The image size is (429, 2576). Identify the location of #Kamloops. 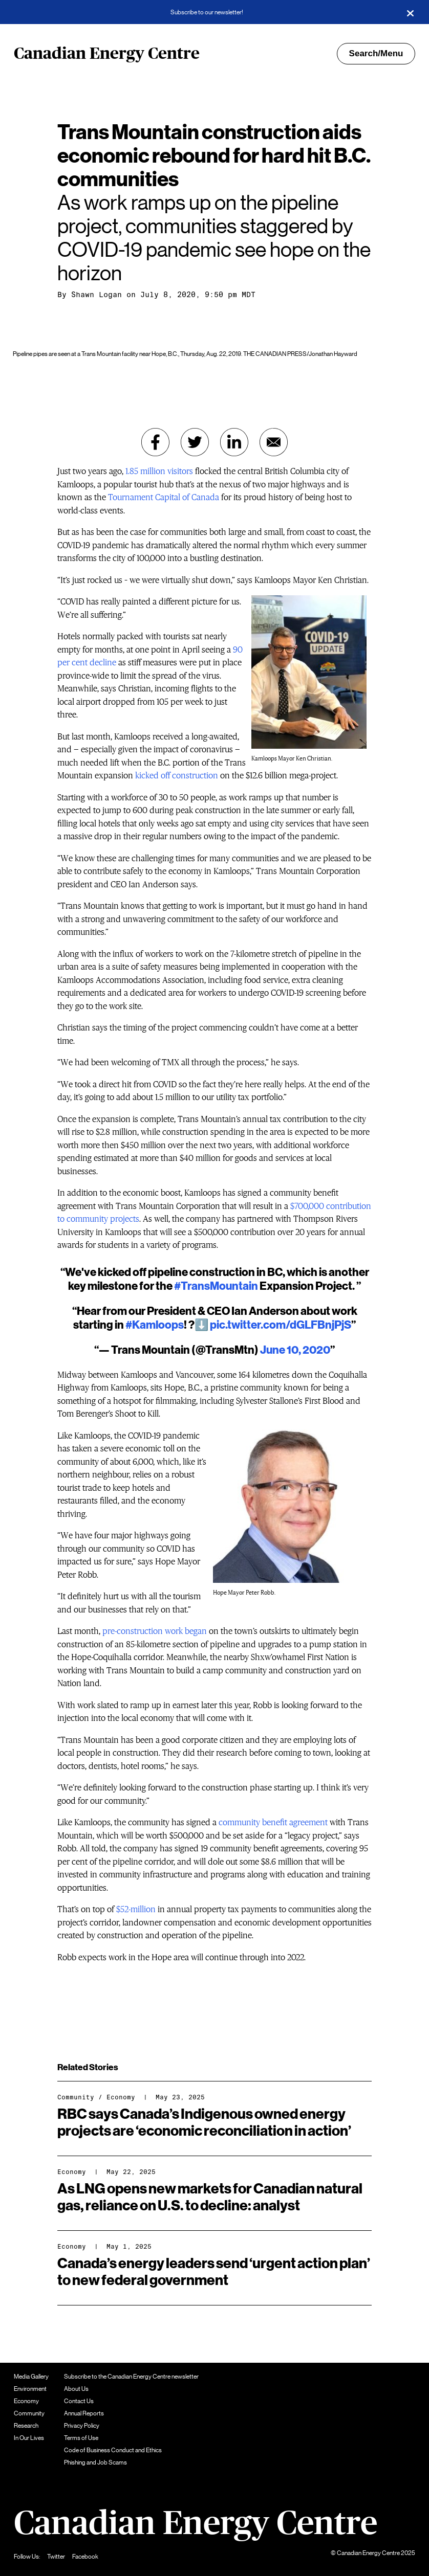
(154, 1325).